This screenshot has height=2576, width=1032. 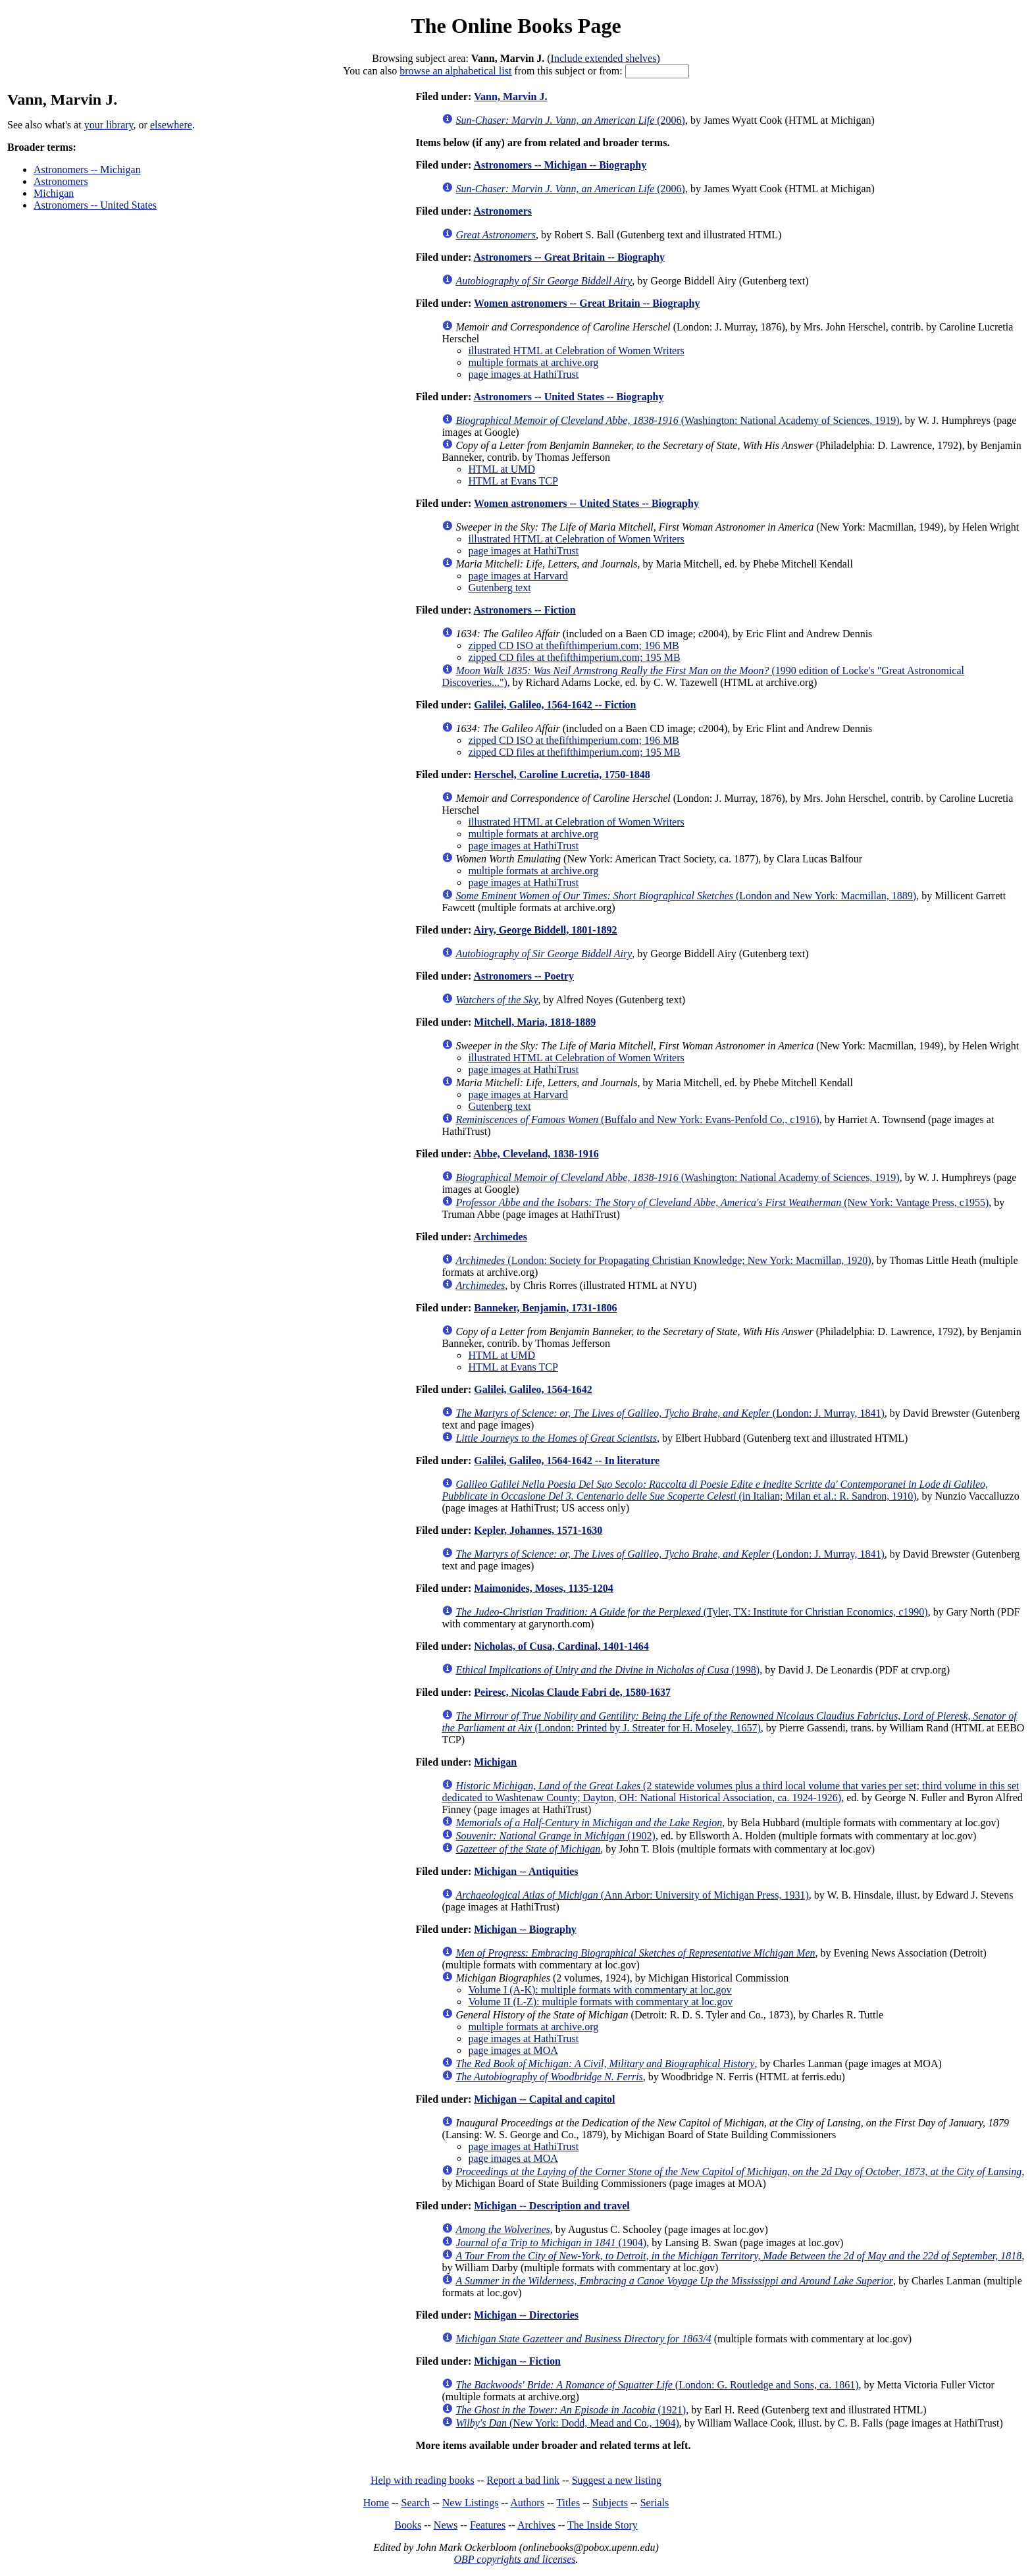 I want to click on Michigan -- Description and travel, so click(x=551, y=2205).